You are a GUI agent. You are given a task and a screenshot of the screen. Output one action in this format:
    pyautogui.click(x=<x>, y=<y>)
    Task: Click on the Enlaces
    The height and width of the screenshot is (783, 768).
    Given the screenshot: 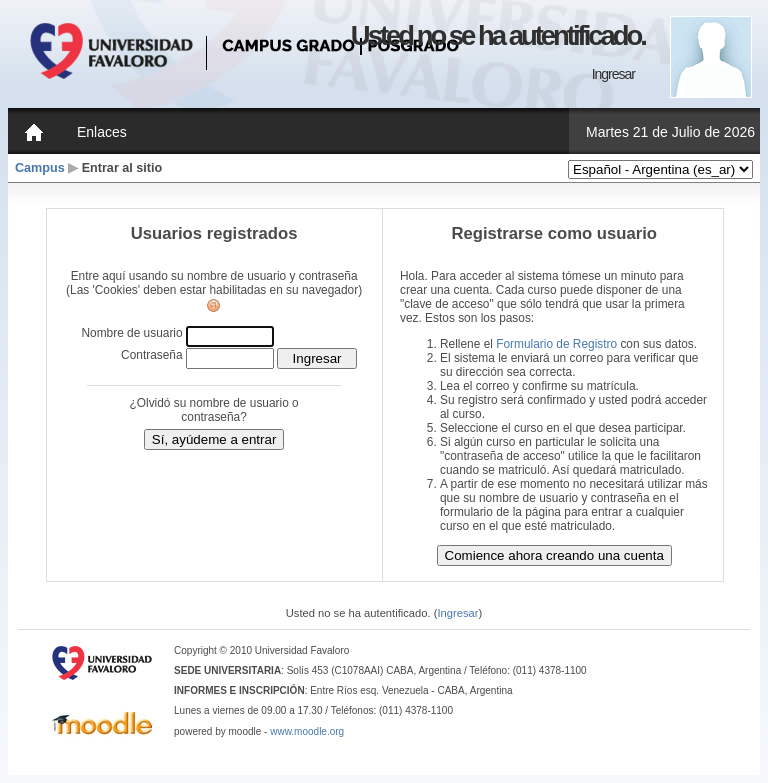 What is the action you would take?
    pyautogui.click(x=102, y=132)
    